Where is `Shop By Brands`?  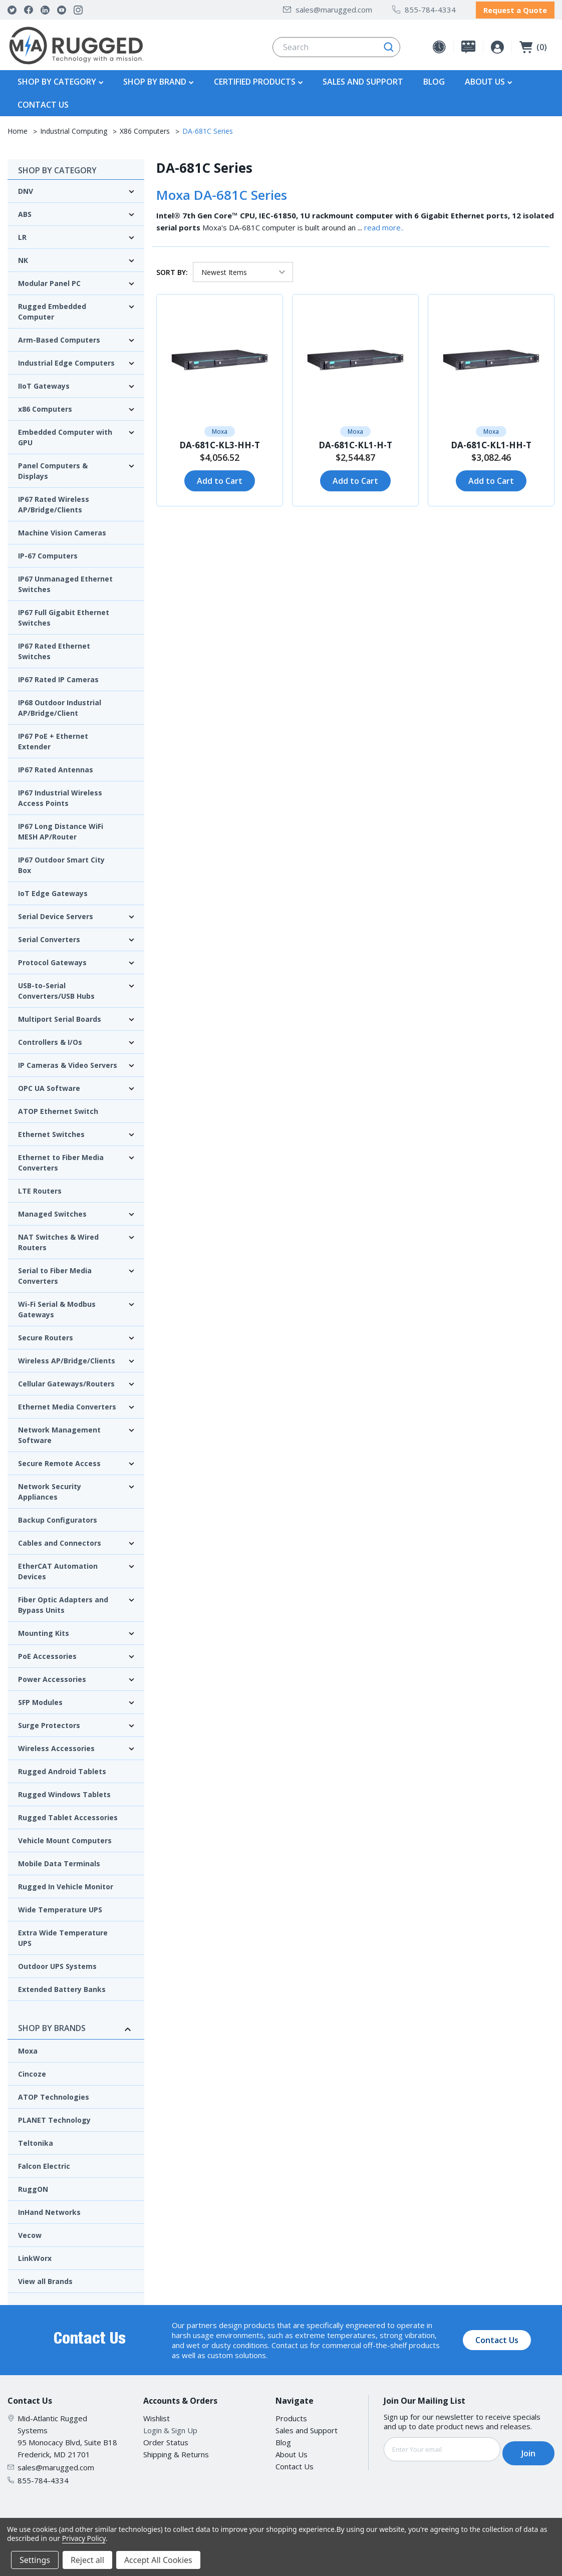 Shop By Brands is located at coordinates (76, 2026).